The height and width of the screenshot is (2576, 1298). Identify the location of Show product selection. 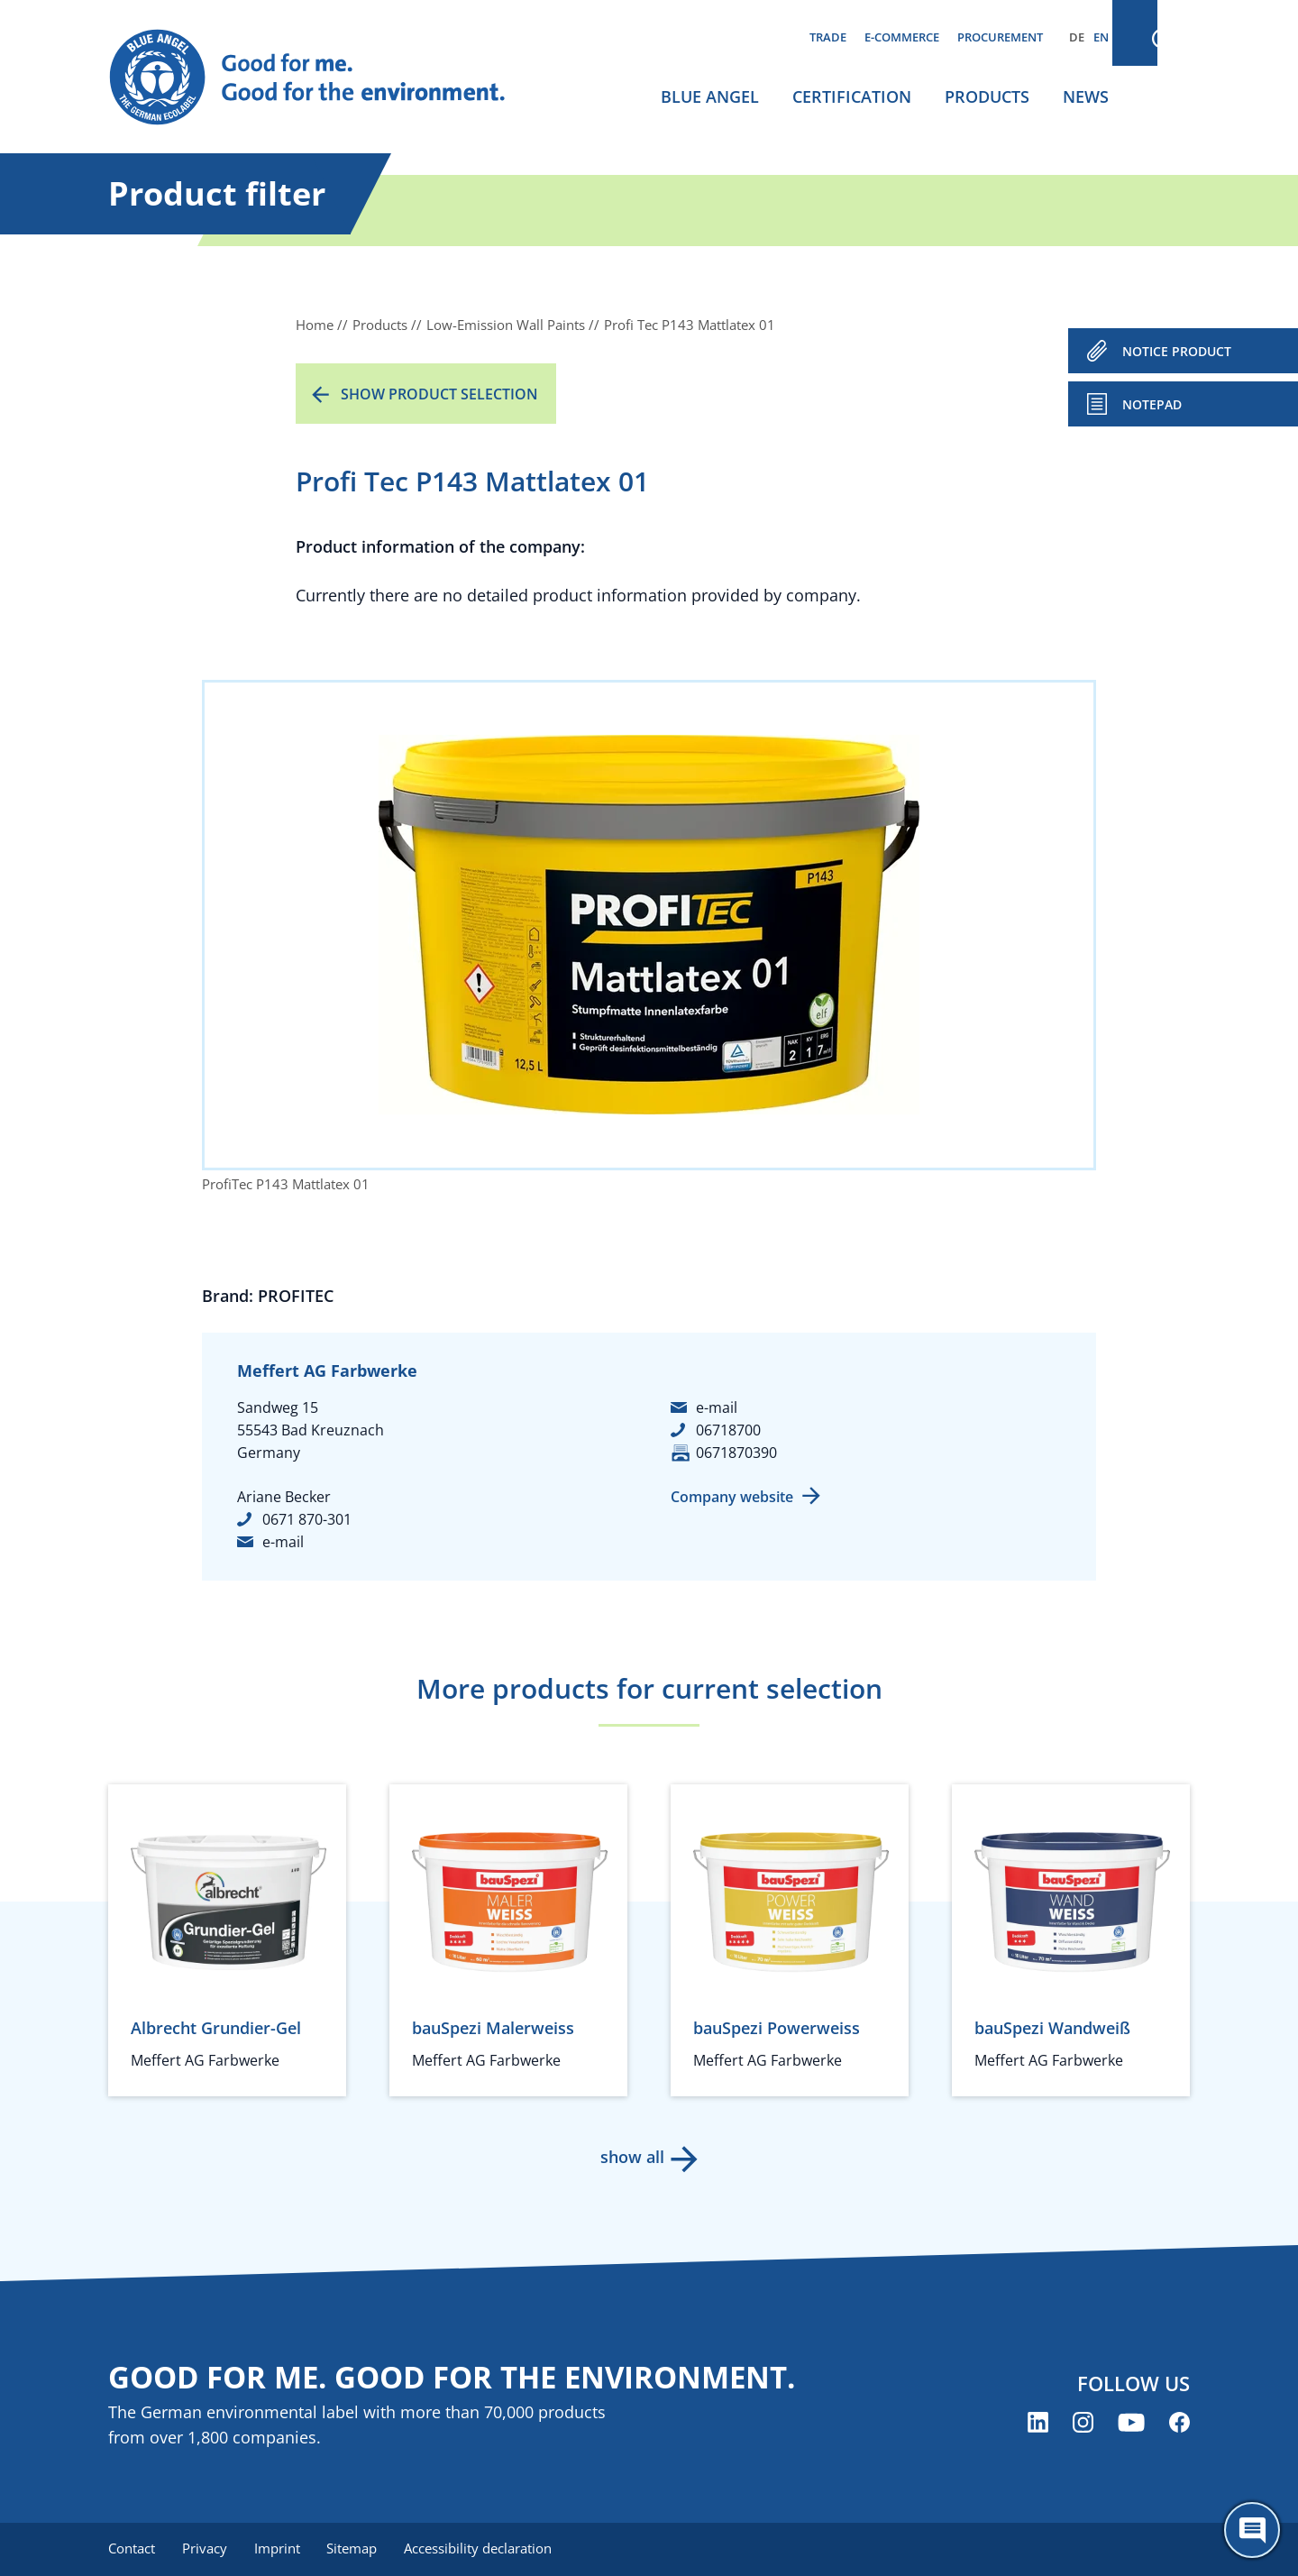
(439, 394).